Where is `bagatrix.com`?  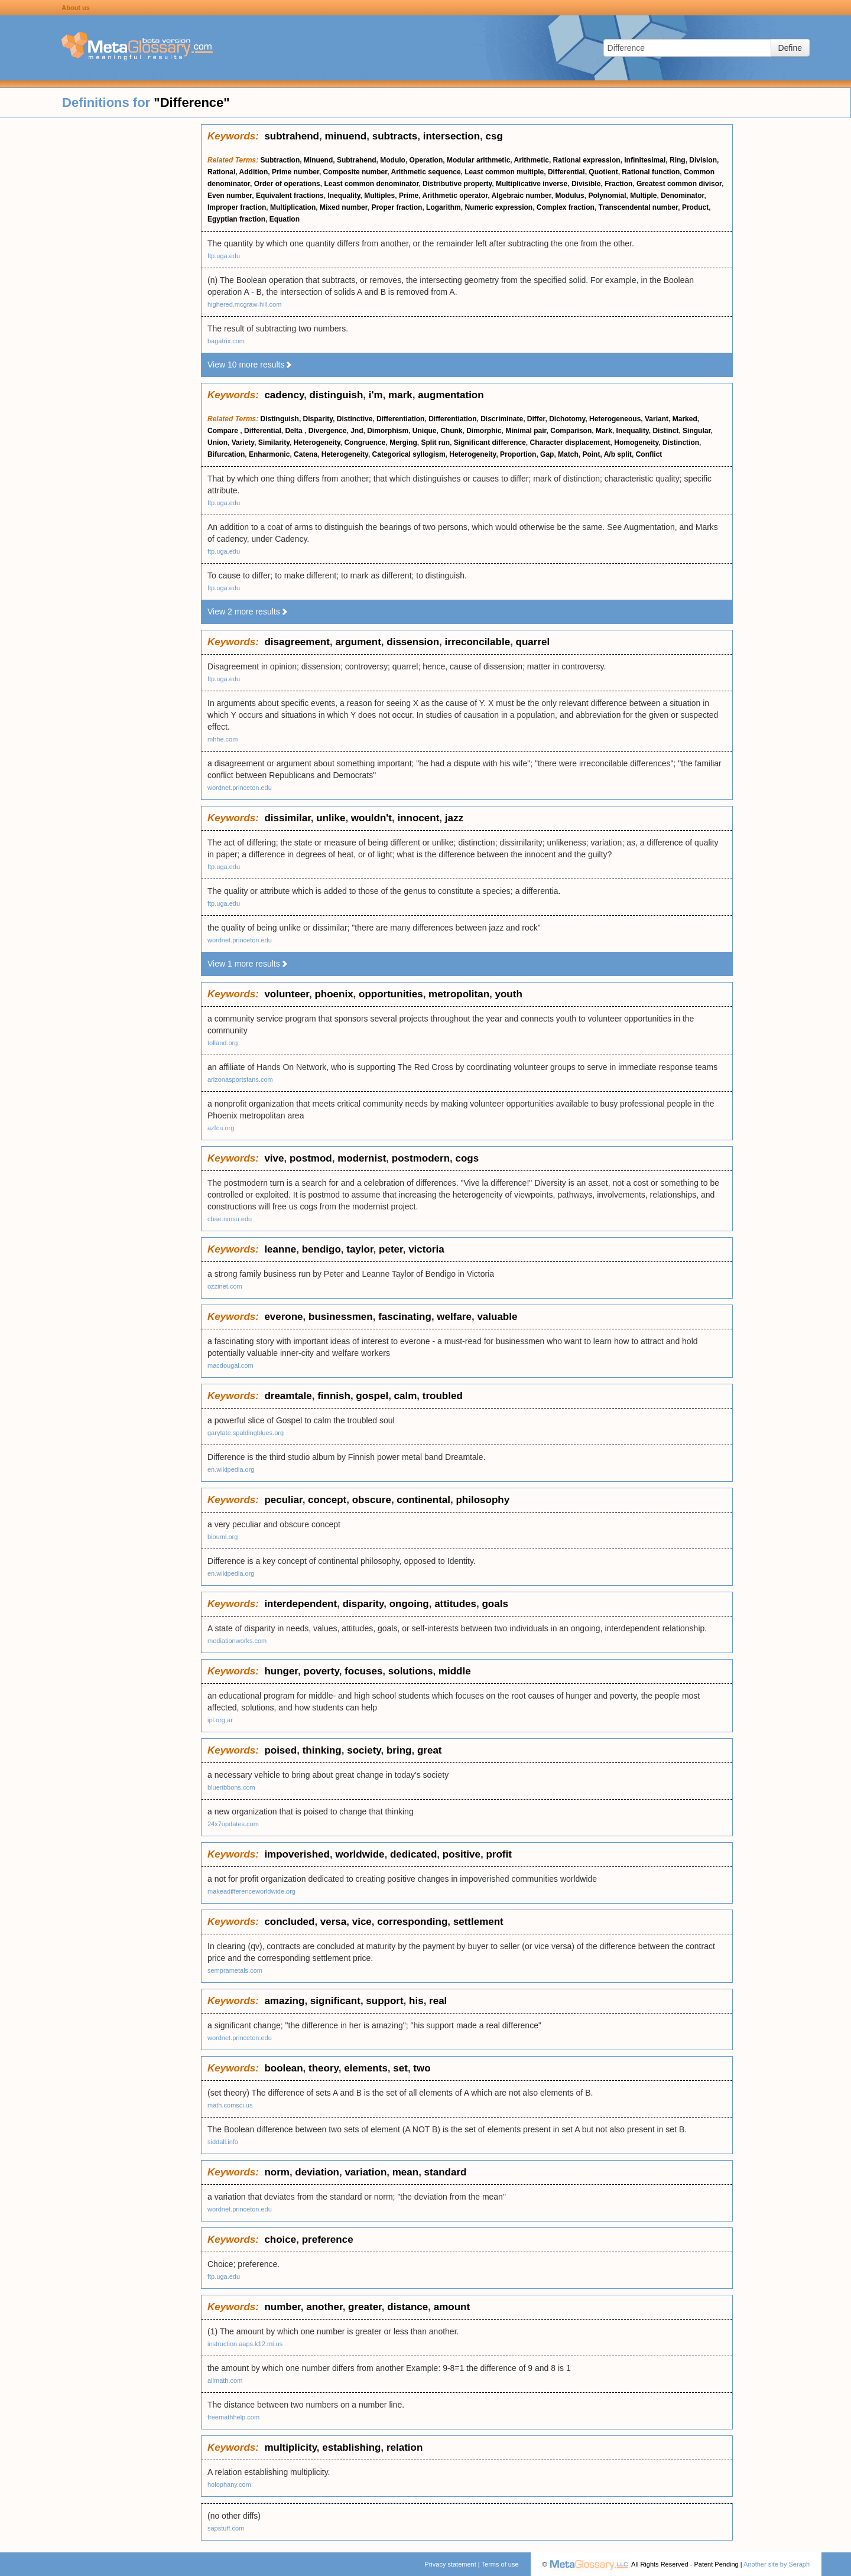 bagatrix.com is located at coordinates (226, 340).